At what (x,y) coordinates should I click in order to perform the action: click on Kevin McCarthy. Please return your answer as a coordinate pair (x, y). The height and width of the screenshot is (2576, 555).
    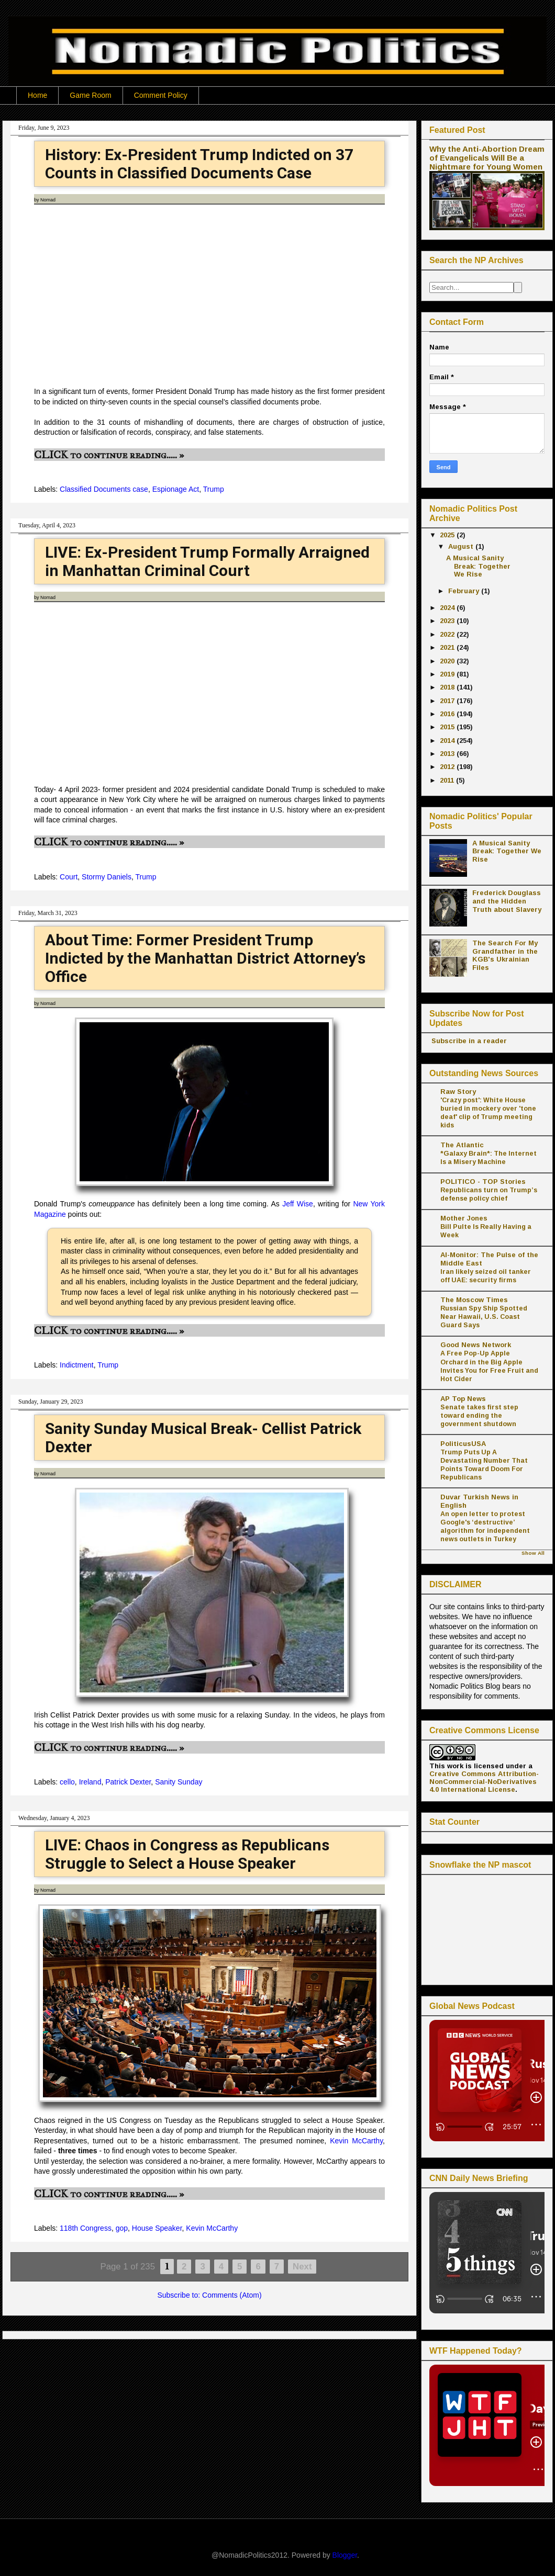
    Looking at the image, I should click on (356, 2141).